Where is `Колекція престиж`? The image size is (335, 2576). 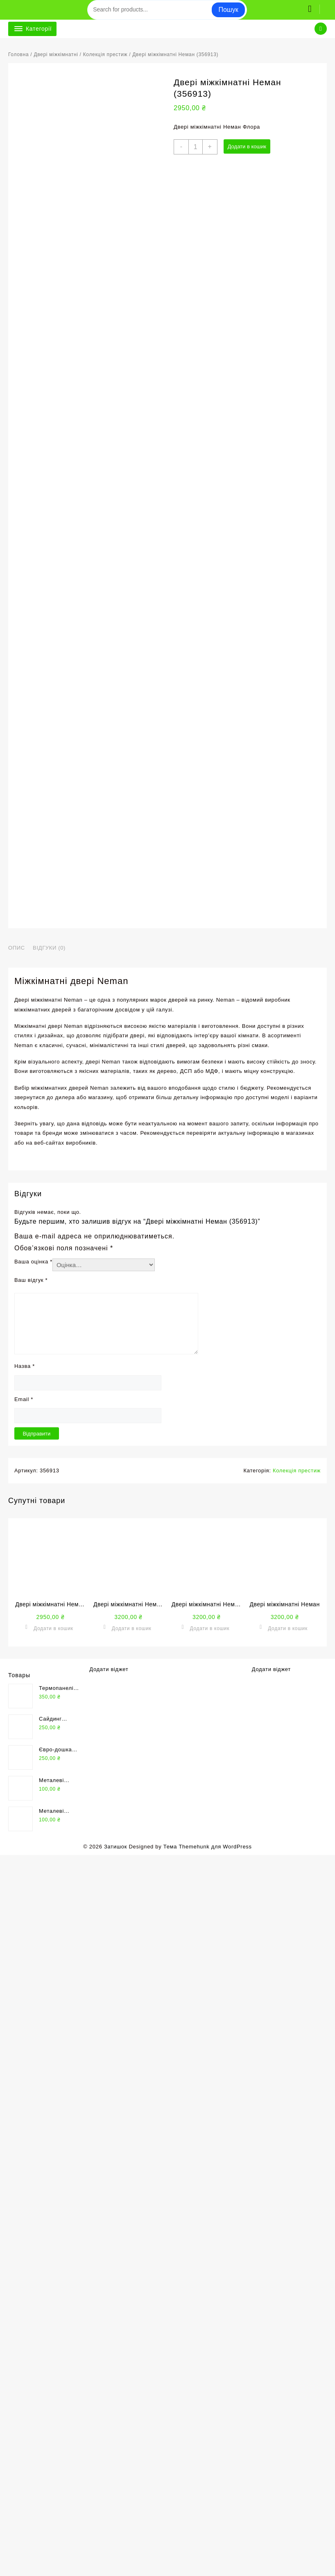
Колекція престиж is located at coordinates (105, 54).